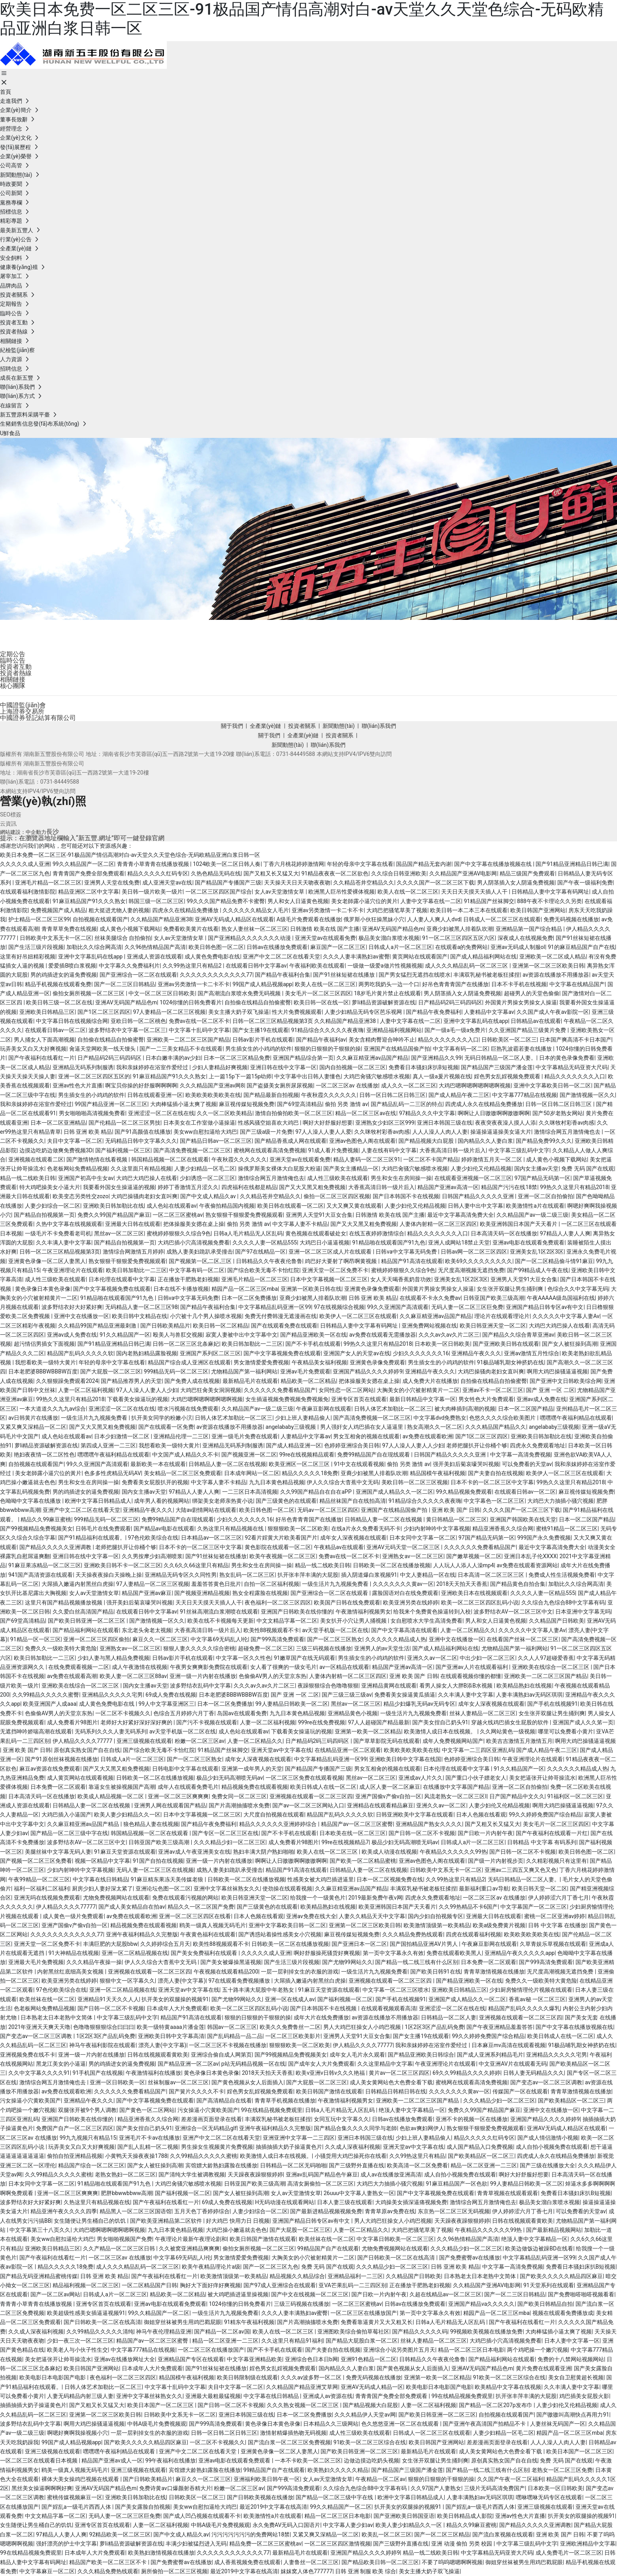 This screenshot has height=2576, width=617. What do you see at coordinates (408, 1085) in the screenshot?
I see `成人久久一区二区三区` at bounding box center [408, 1085].